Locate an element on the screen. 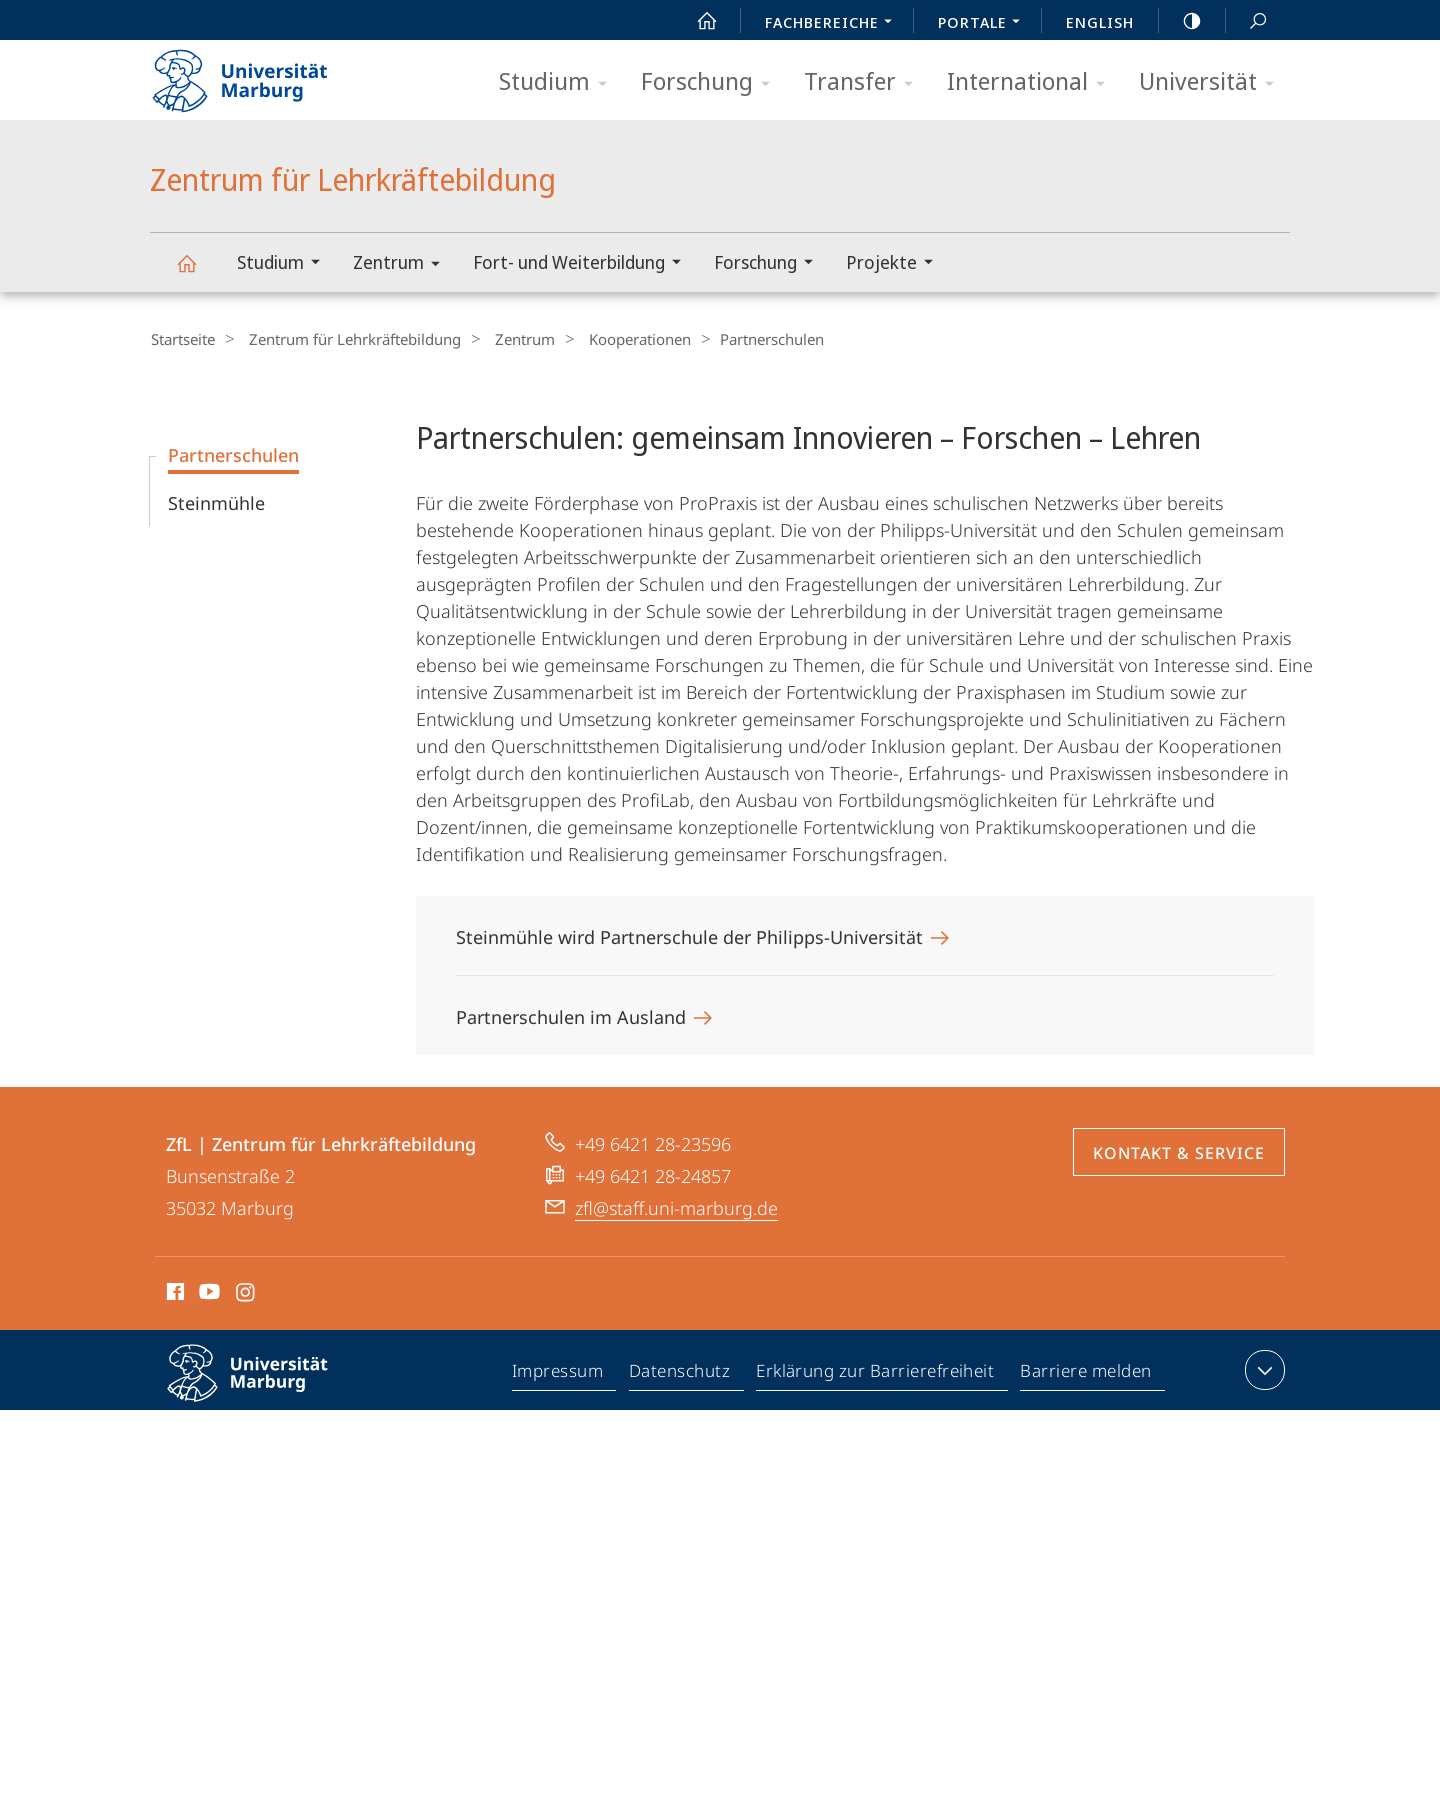 The height and width of the screenshot is (1820, 1440). Instagram is located at coordinates (246, 1294).